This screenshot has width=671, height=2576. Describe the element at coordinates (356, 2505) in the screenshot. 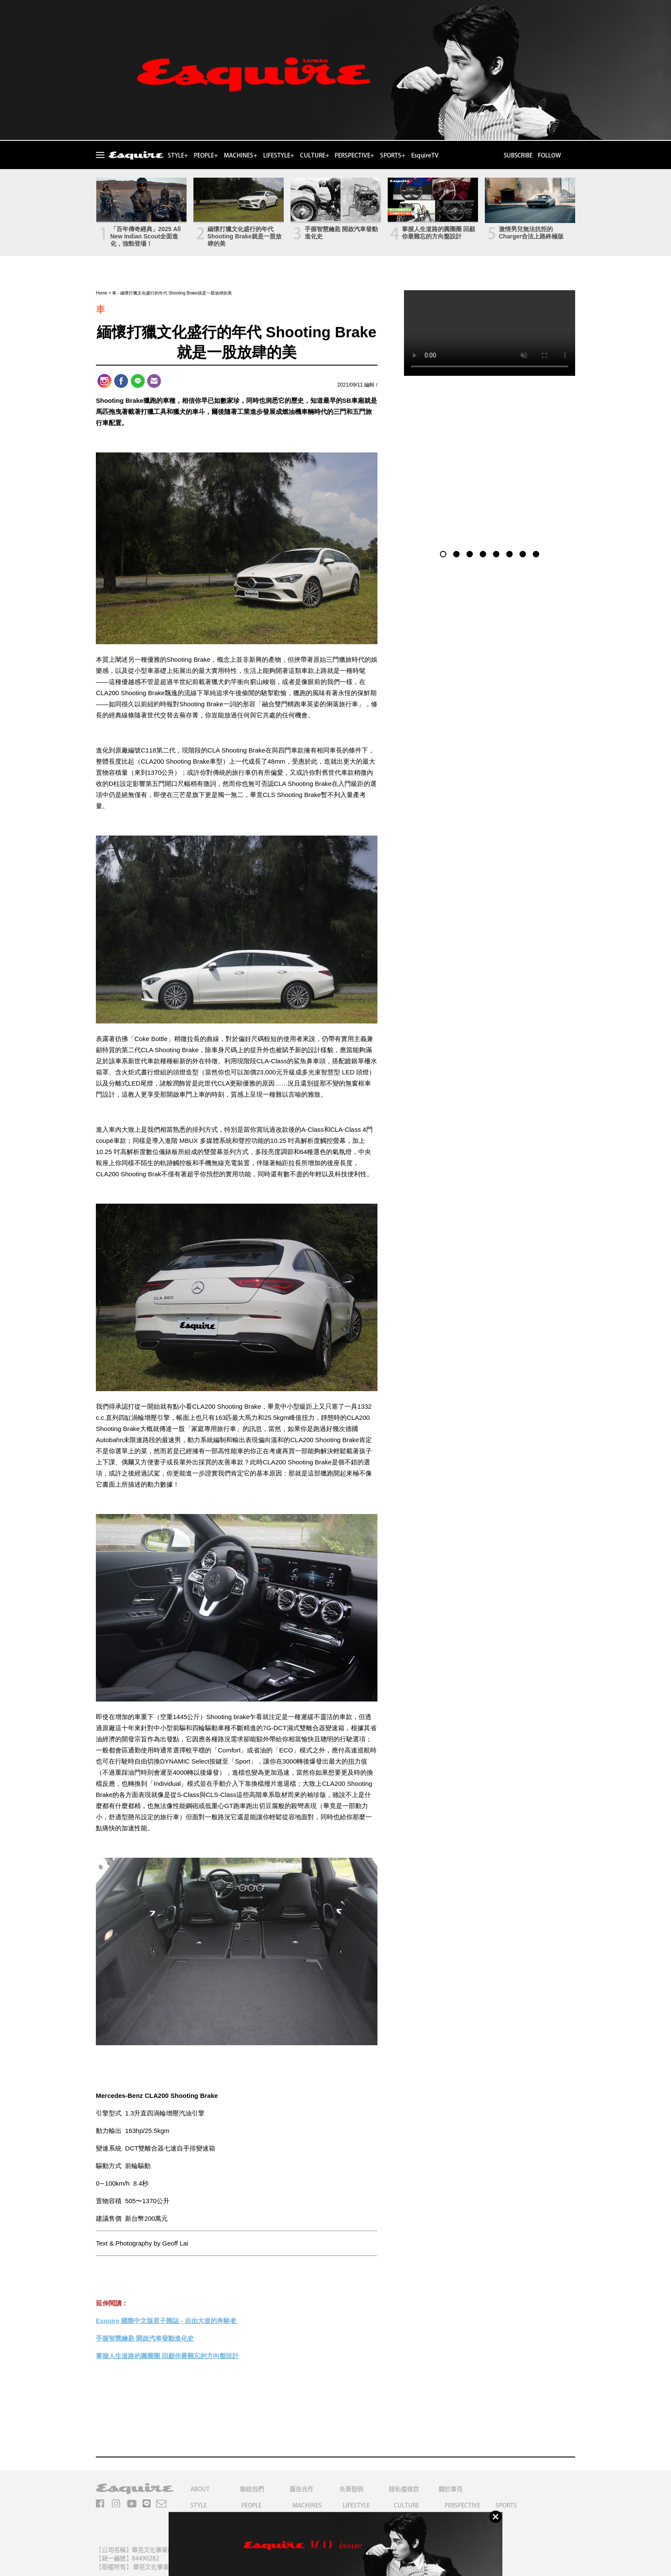

I see `LIFESTYLE` at that location.